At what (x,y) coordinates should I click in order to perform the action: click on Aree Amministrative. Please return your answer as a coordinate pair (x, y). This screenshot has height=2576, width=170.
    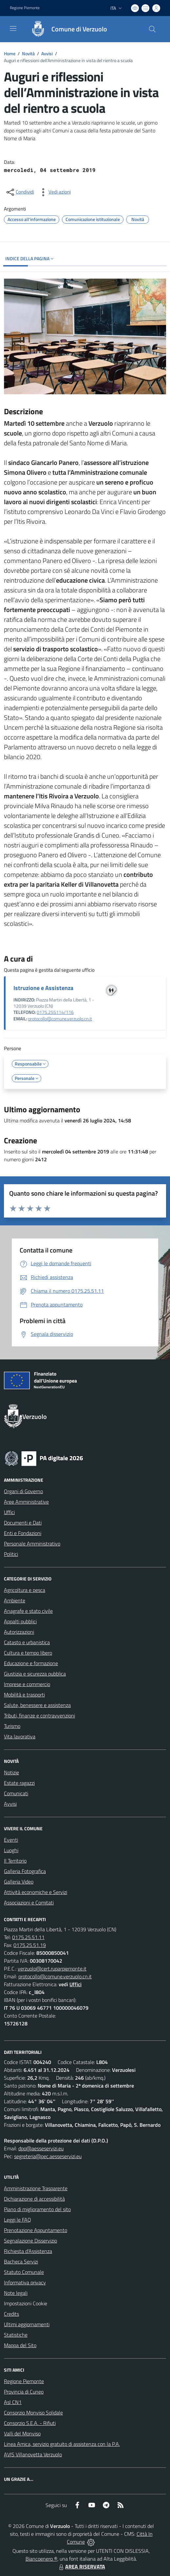
    Looking at the image, I should click on (26, 1502).